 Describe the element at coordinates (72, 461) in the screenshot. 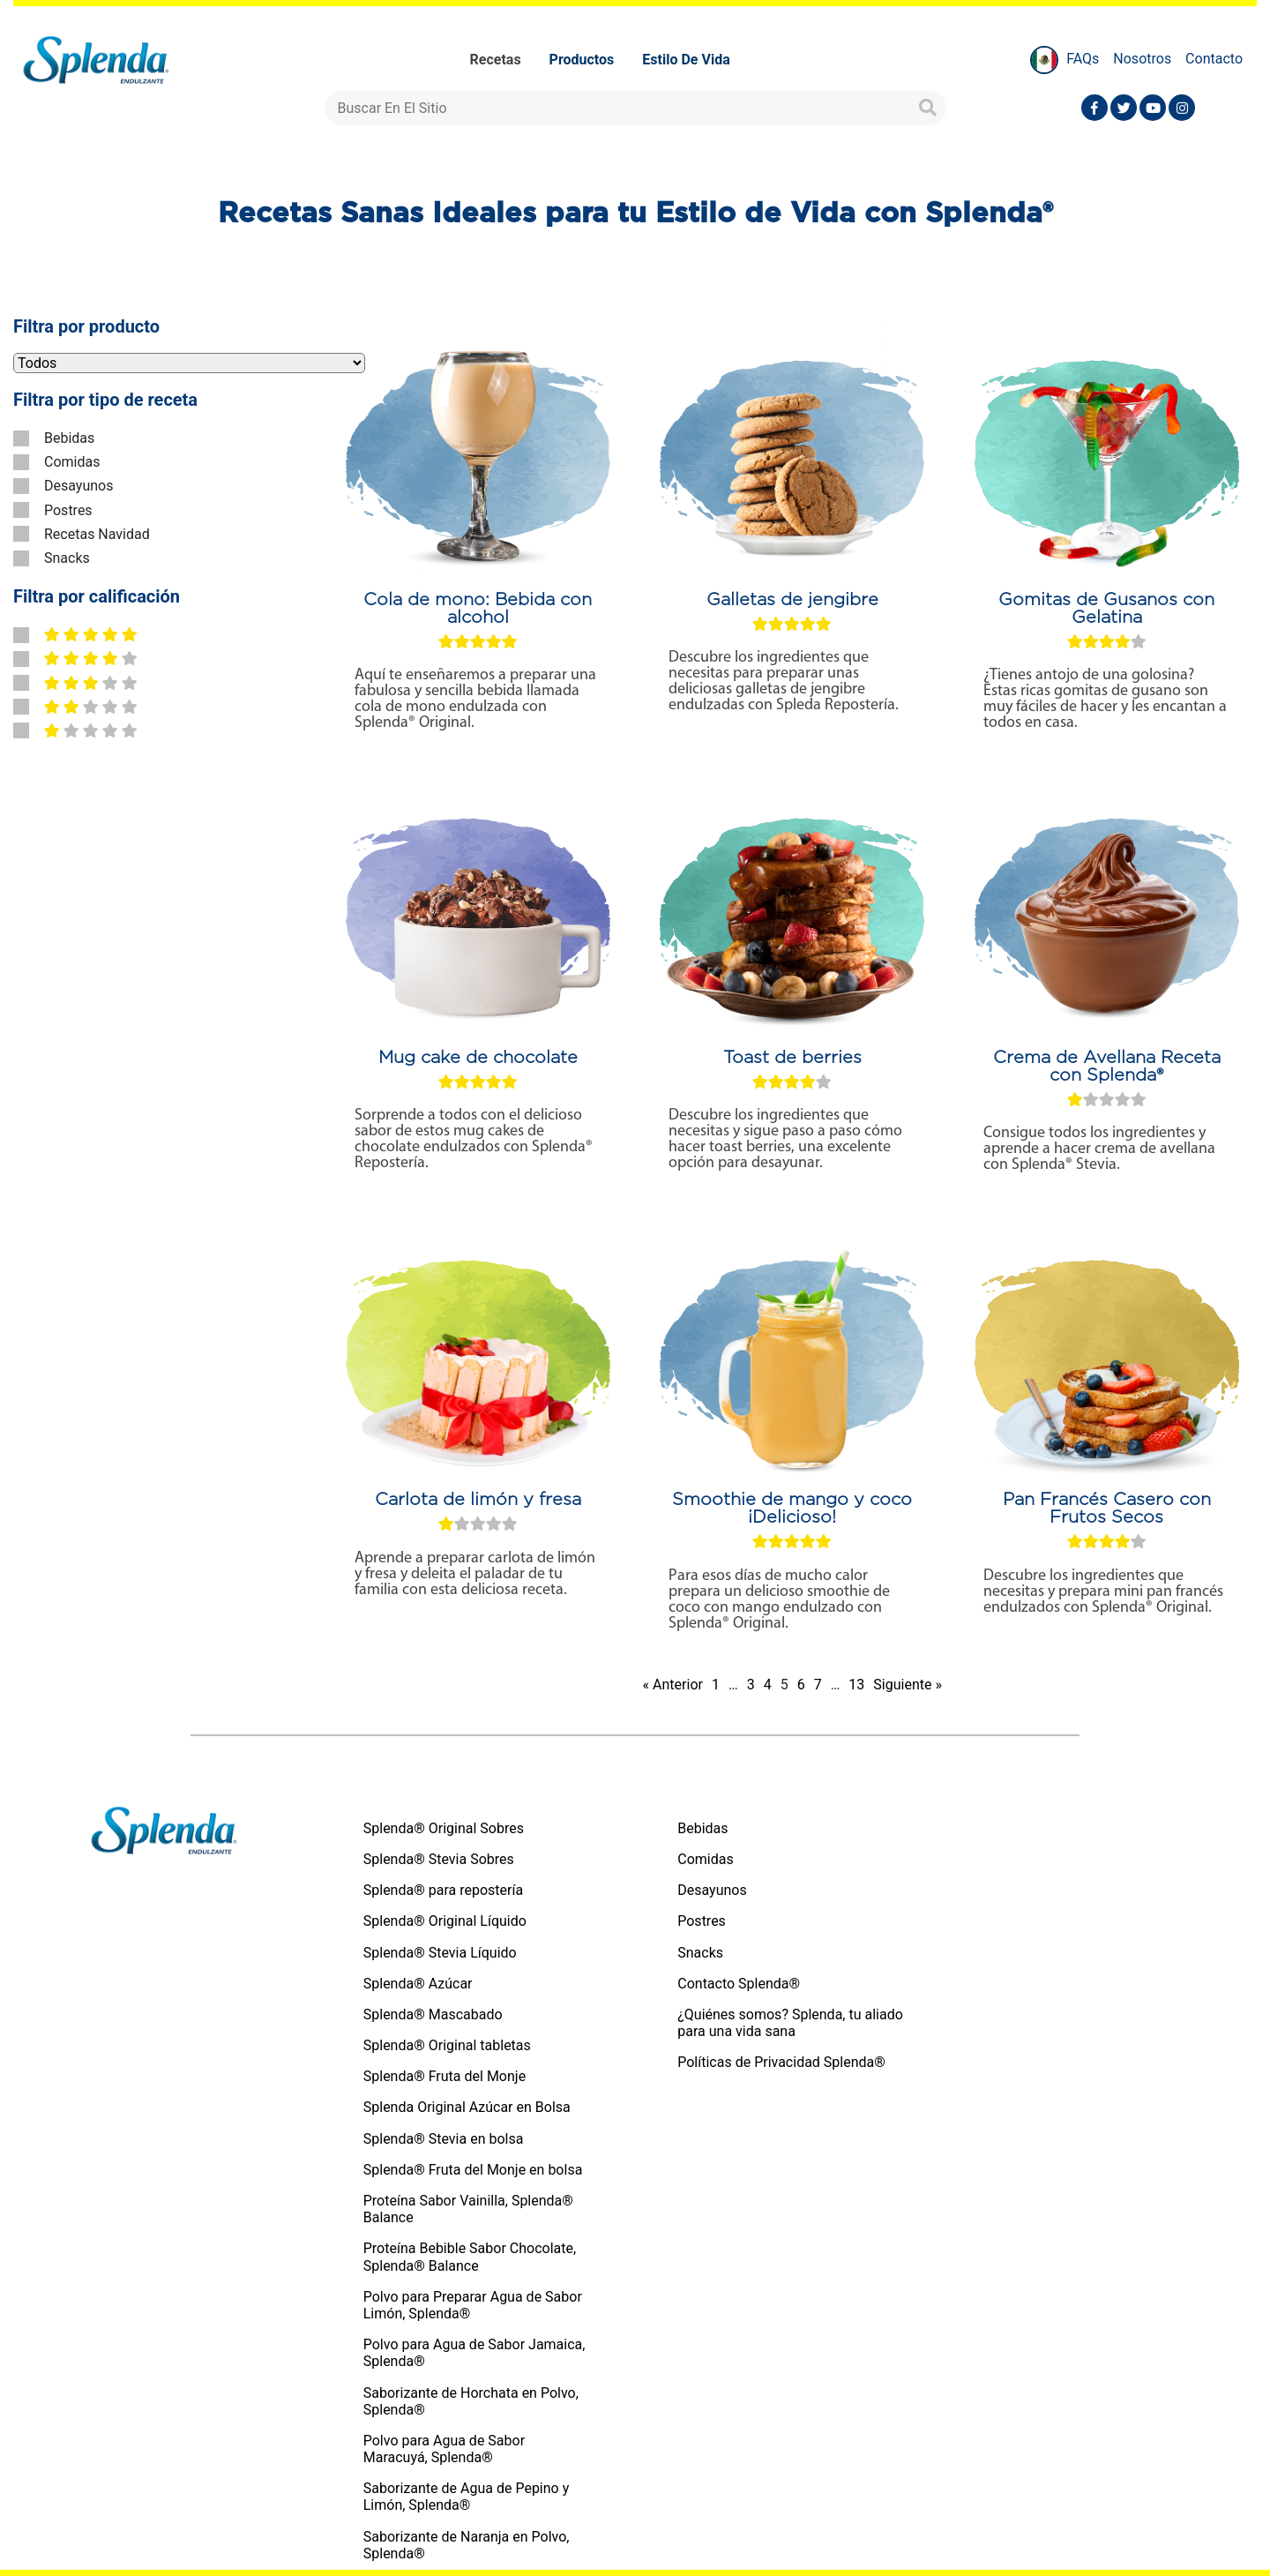

I see `Comidas` at that location.